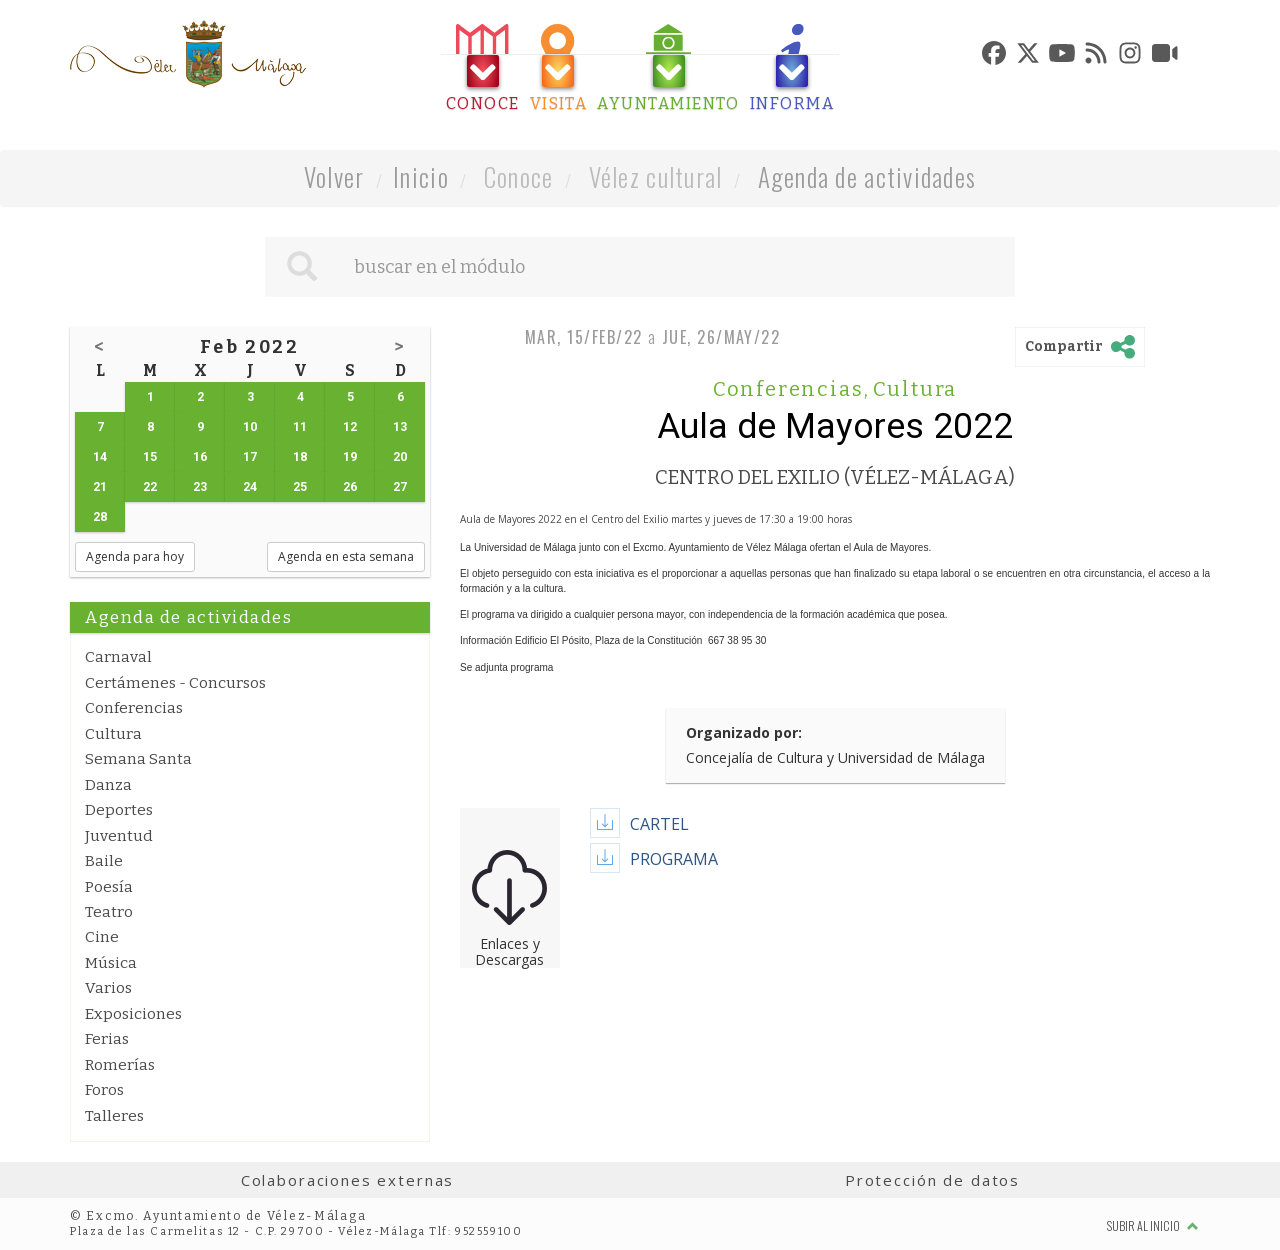 This screenshot has width=1280, height=1250. What do you see at coordinates (119, 836) in the screenshot?
I see `Juventud` at bounding box center [119, 836].